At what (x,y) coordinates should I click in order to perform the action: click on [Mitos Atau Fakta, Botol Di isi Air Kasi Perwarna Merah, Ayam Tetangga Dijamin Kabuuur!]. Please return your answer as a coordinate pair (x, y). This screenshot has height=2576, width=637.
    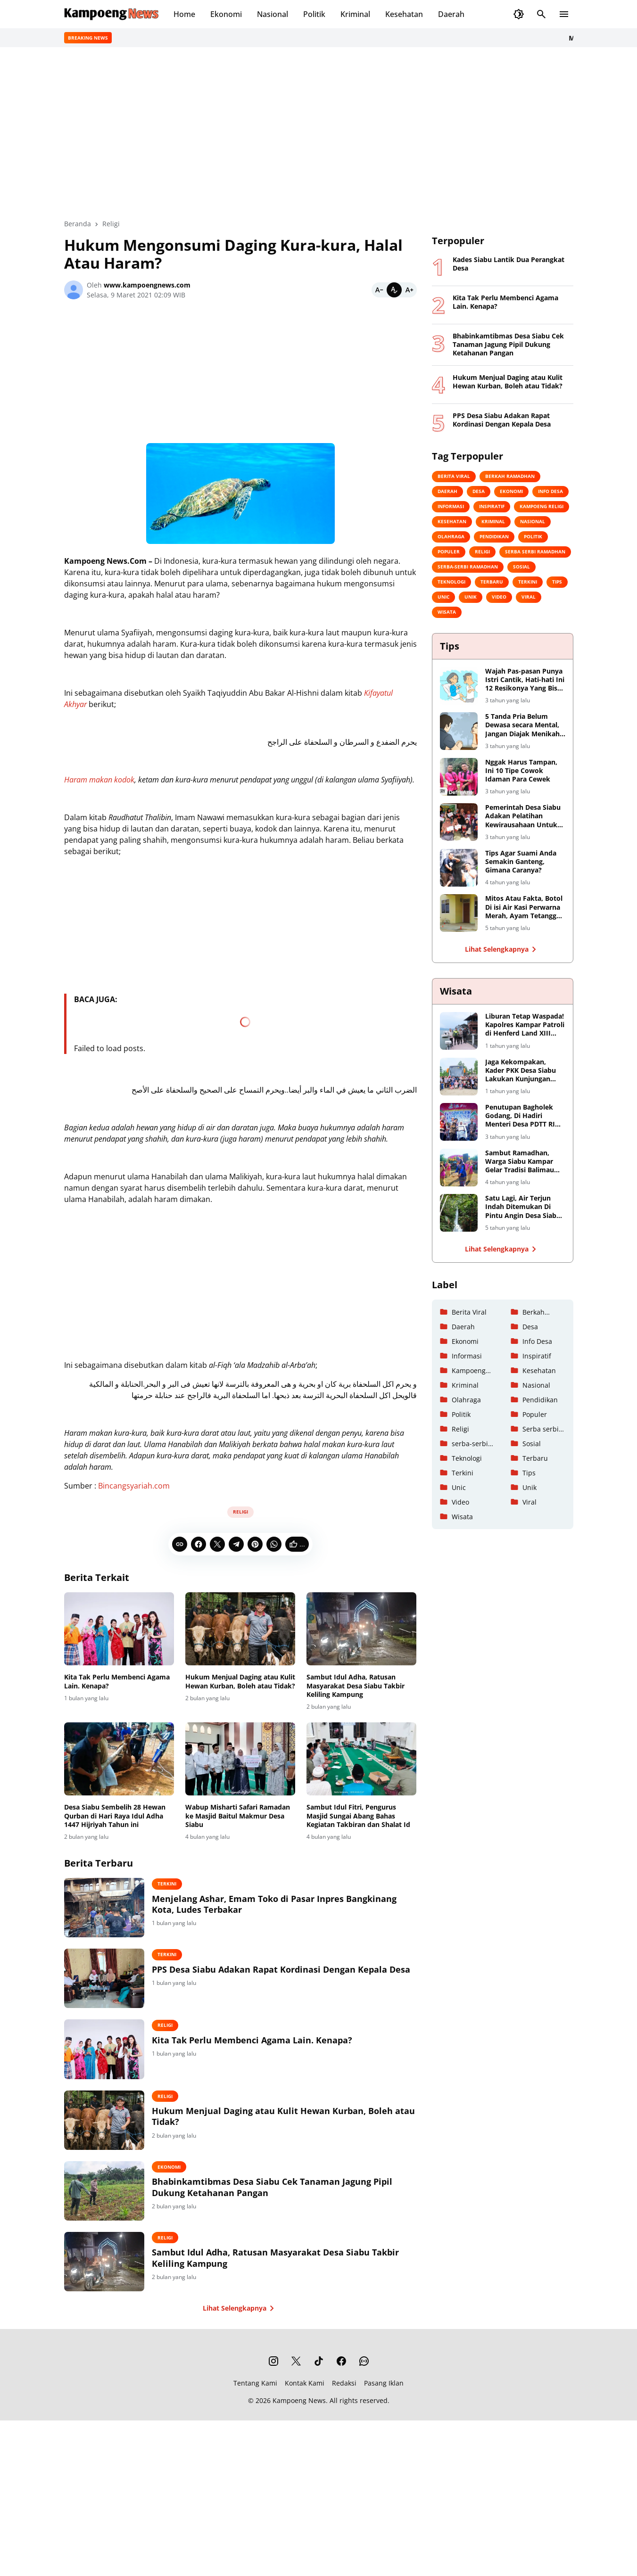
    Looking at the image, I should click on (459, 913).